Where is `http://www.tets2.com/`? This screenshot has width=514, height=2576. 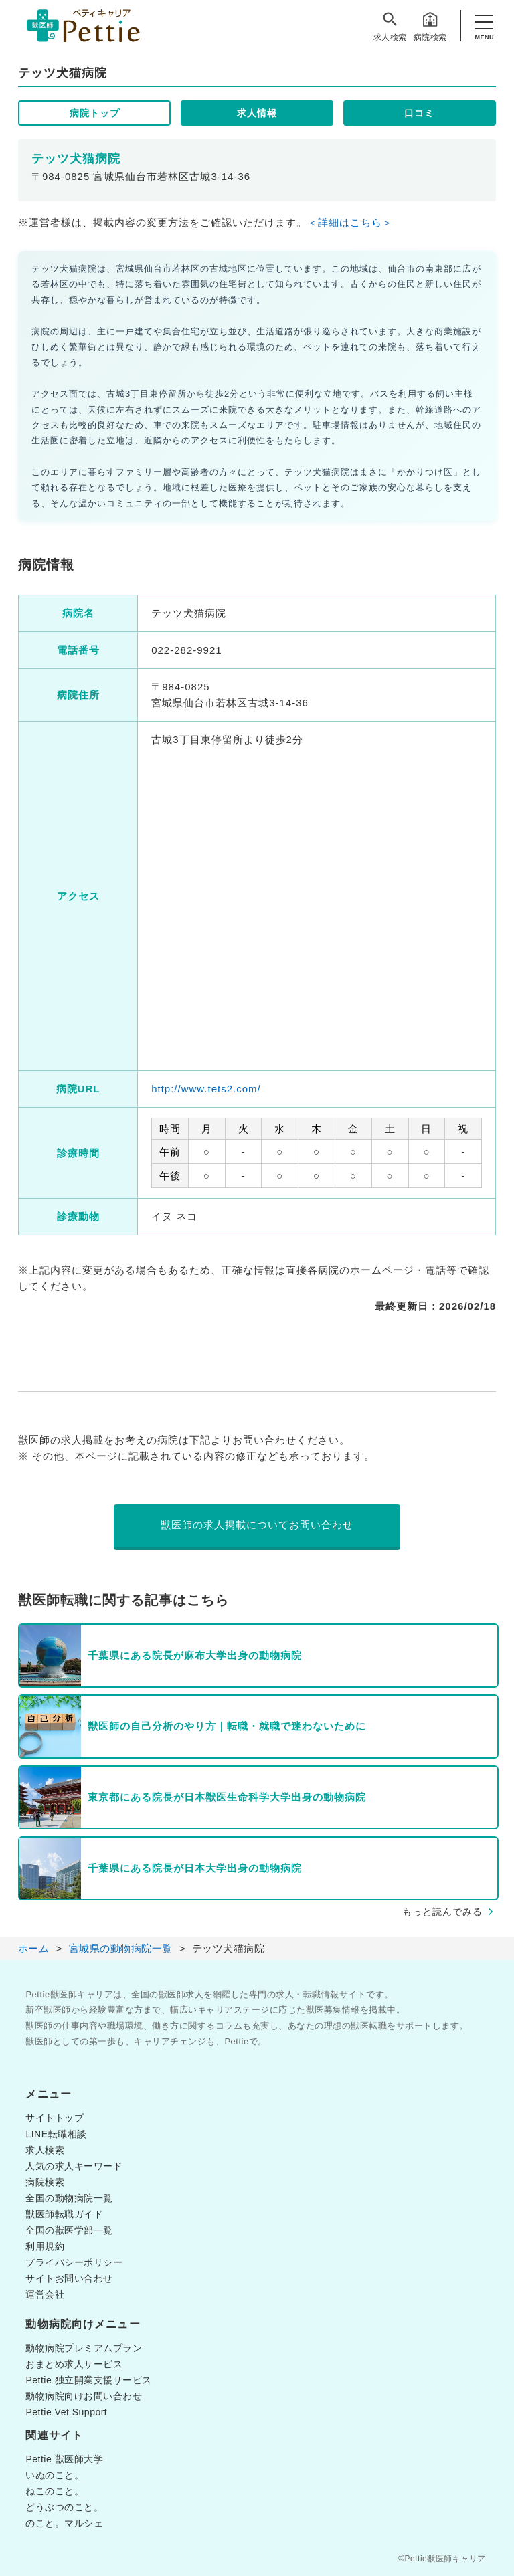
http://www.tets2.com/ is located at coordinates (206, 1088).